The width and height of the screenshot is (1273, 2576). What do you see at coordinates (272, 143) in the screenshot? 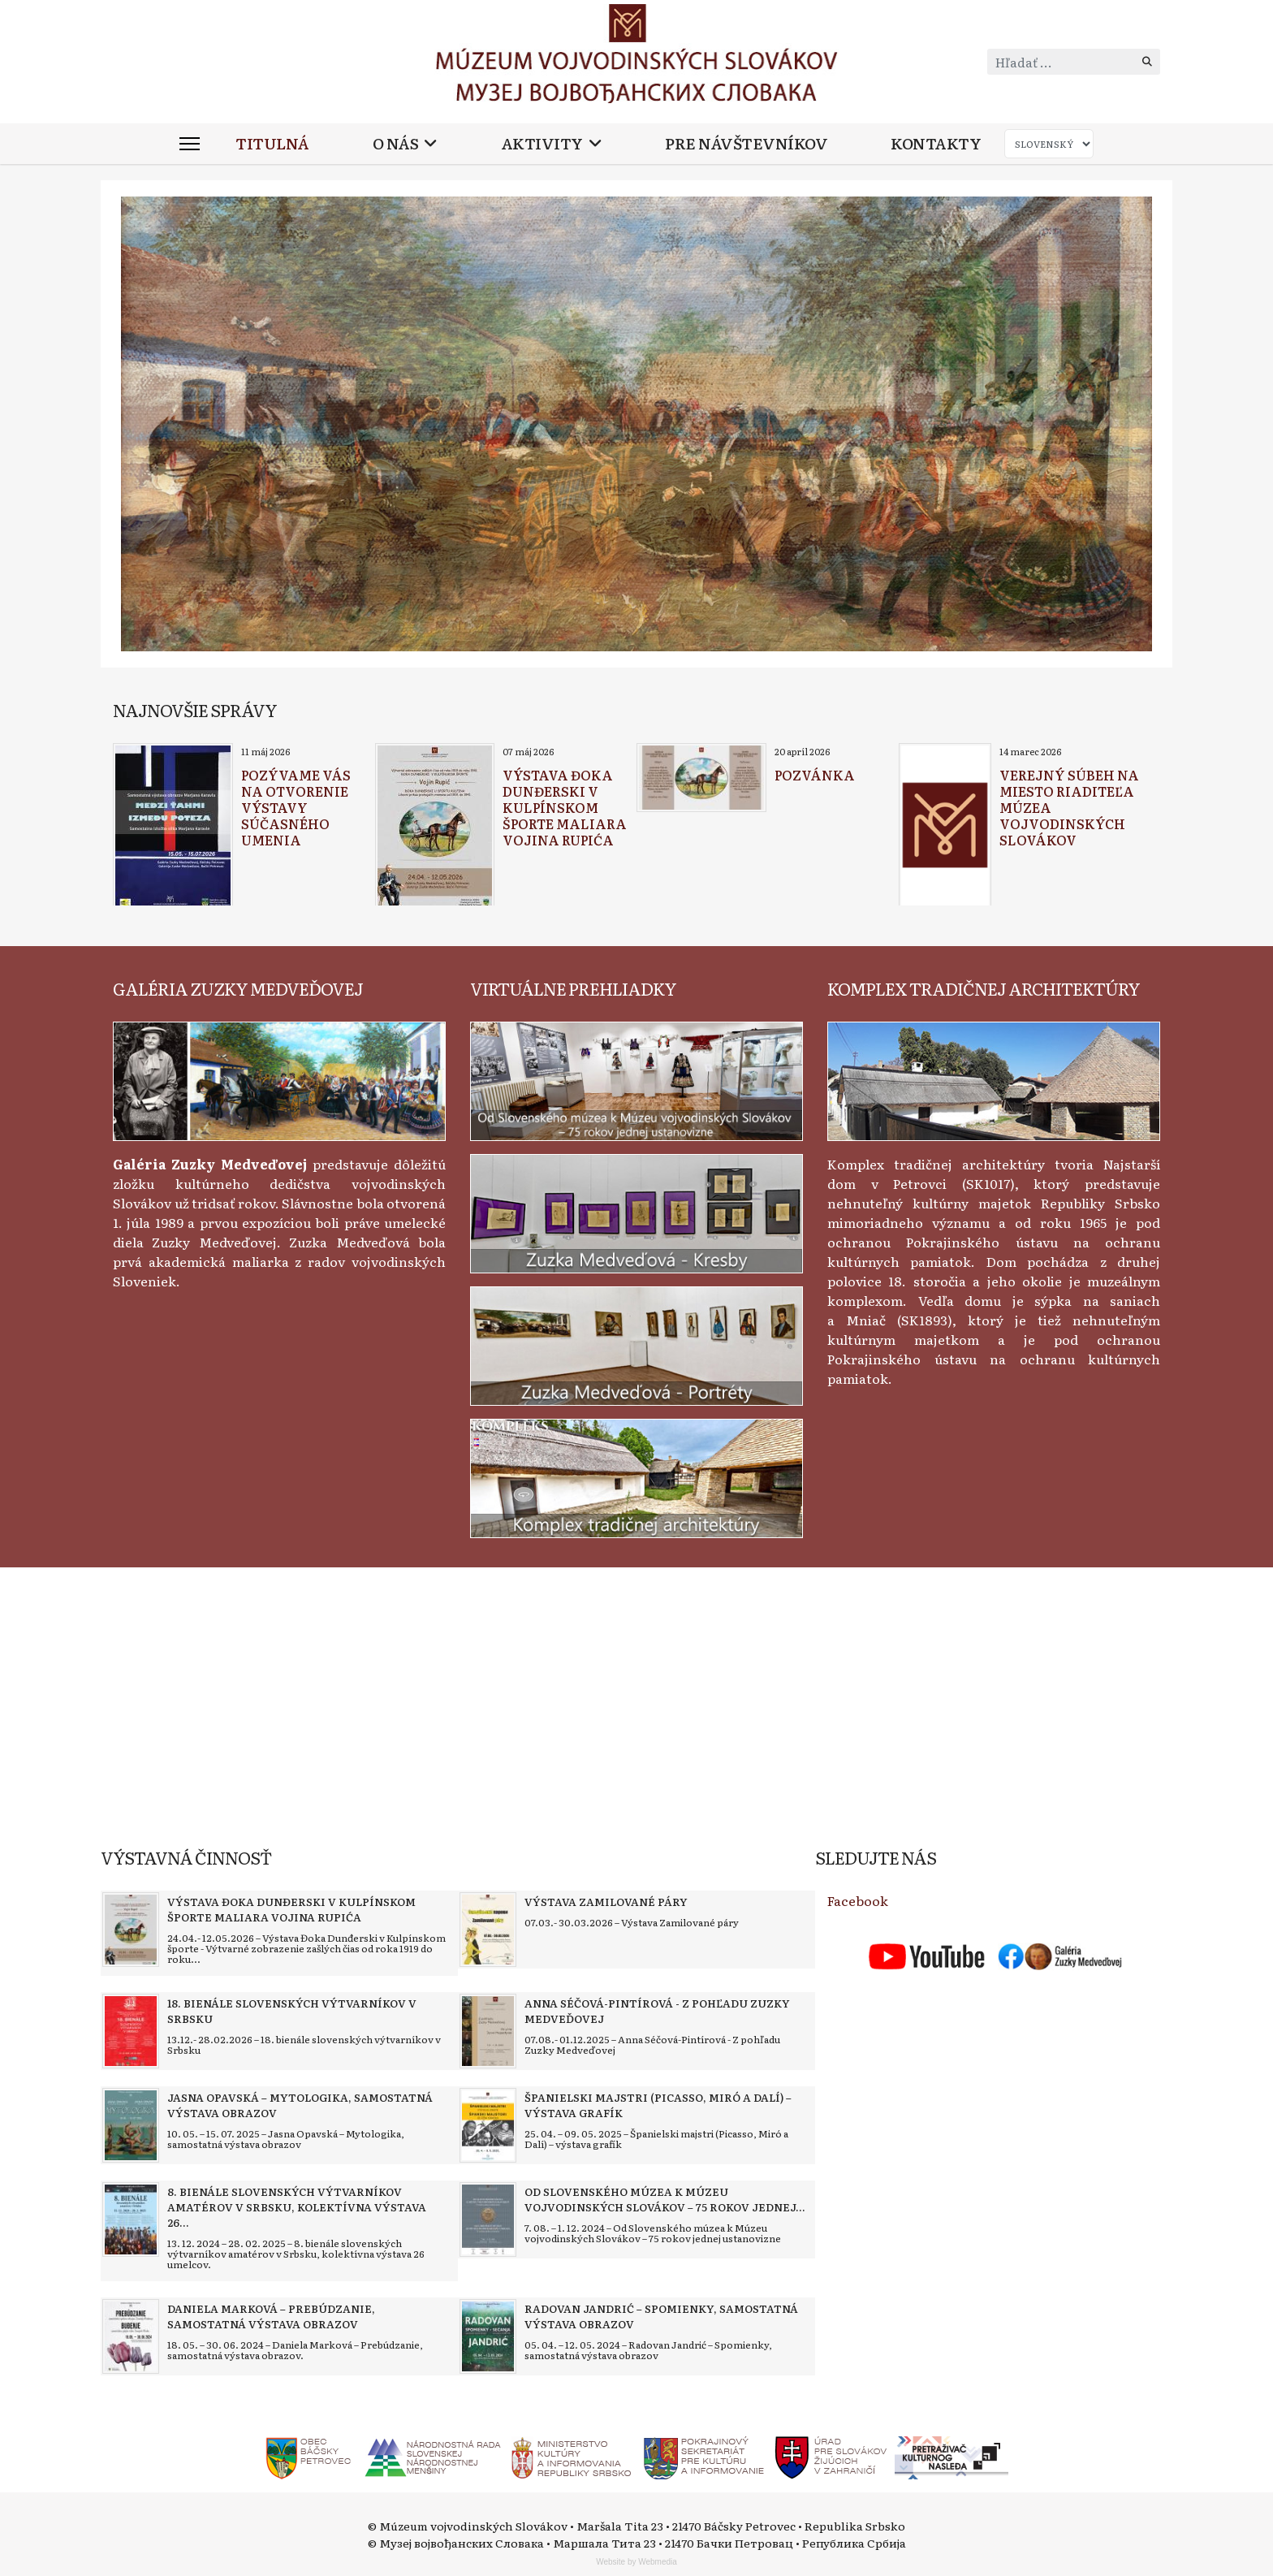
I see `Titulná` at bounding box center [272, 143].